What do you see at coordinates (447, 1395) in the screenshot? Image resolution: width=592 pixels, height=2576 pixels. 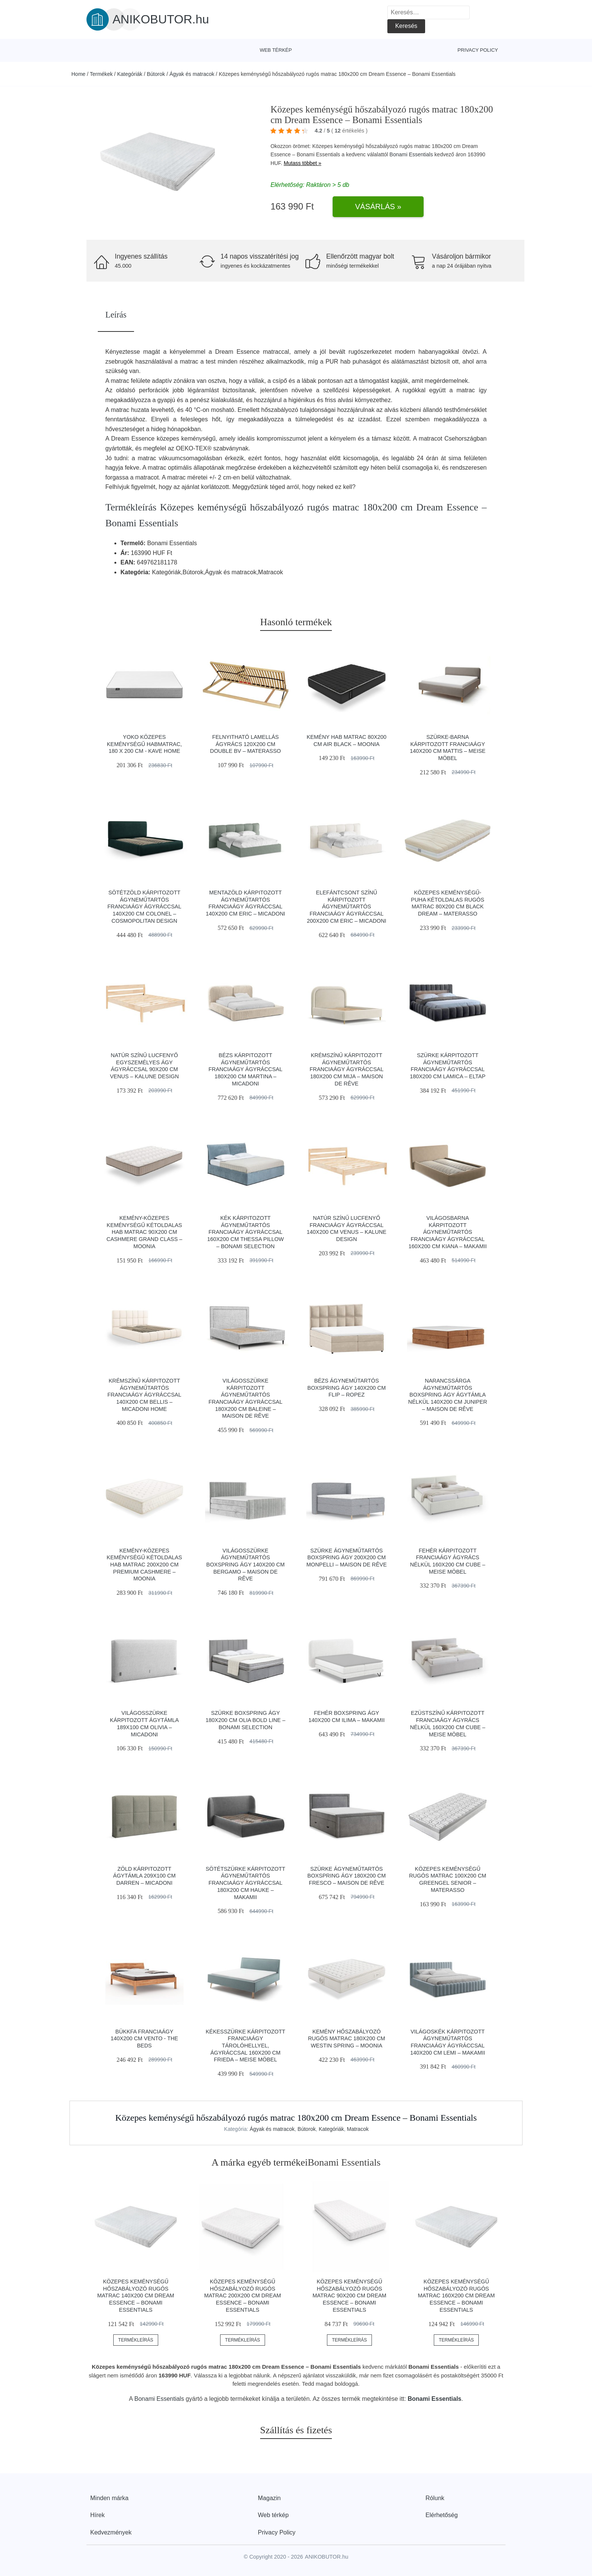 I see `Narancssárga ágyneműtartós boxspring ágy ágytámla nélkül 140x200 cm Juniper – Maison de Rêve` at bounding box center [447, 1395].